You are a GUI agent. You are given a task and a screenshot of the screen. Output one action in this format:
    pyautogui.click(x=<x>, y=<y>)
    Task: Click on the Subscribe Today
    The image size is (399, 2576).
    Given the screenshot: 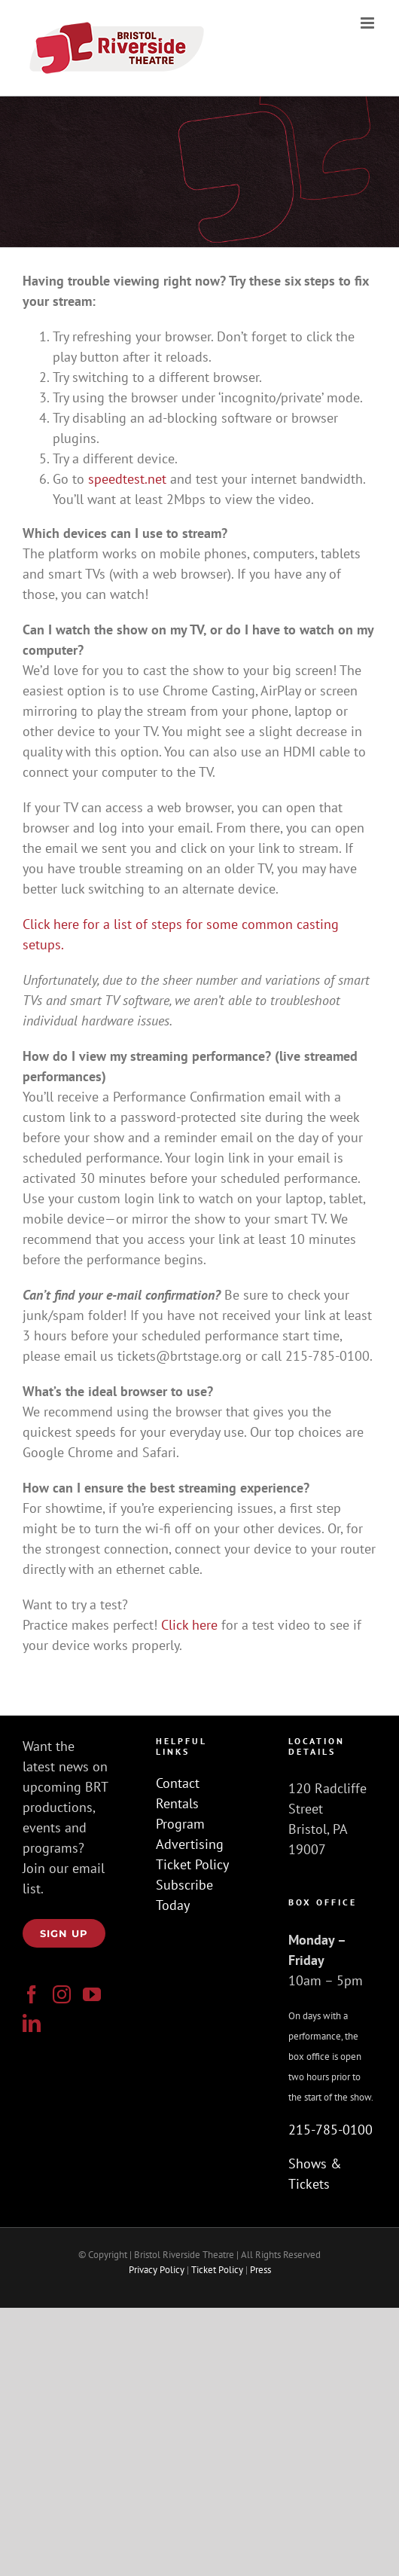 What is the action you would take?
    pyautogui.click(x=184, y=1895)
    